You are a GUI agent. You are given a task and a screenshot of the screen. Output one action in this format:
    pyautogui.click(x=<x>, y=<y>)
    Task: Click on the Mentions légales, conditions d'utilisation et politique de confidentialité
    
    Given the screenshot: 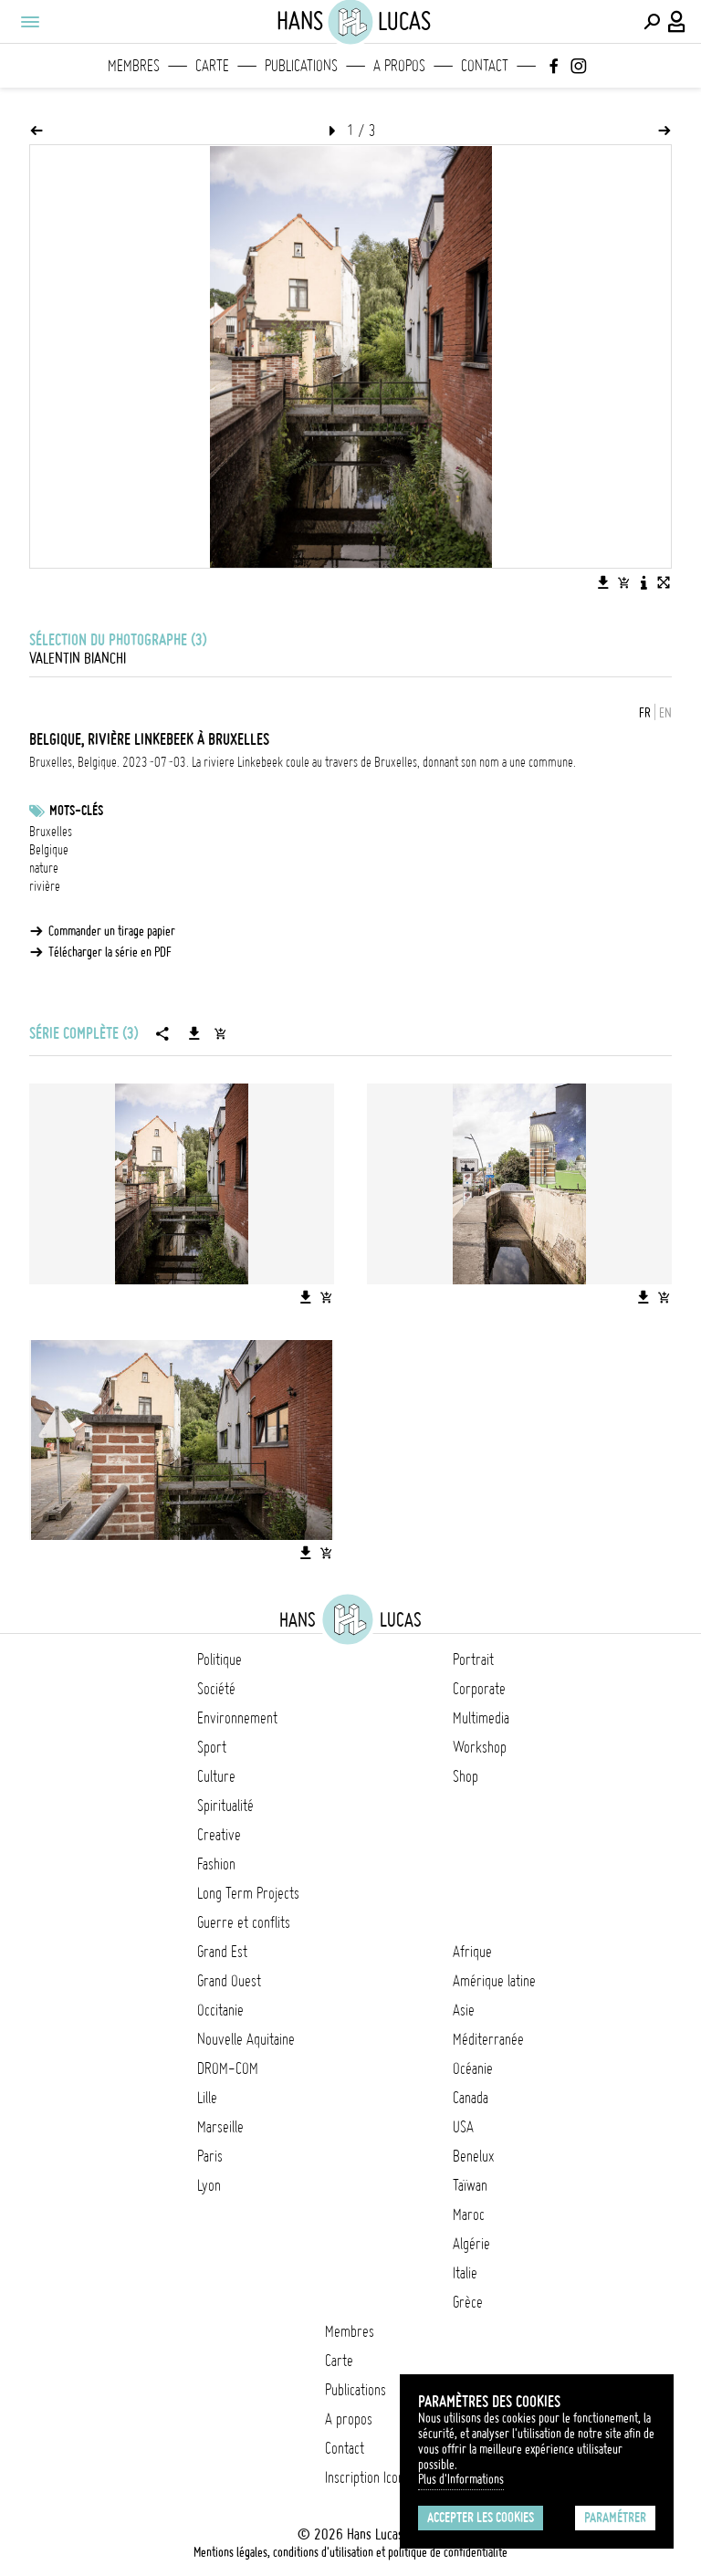 What is the action you would take?
    pyautogui.click(x=350, y=2552)
    